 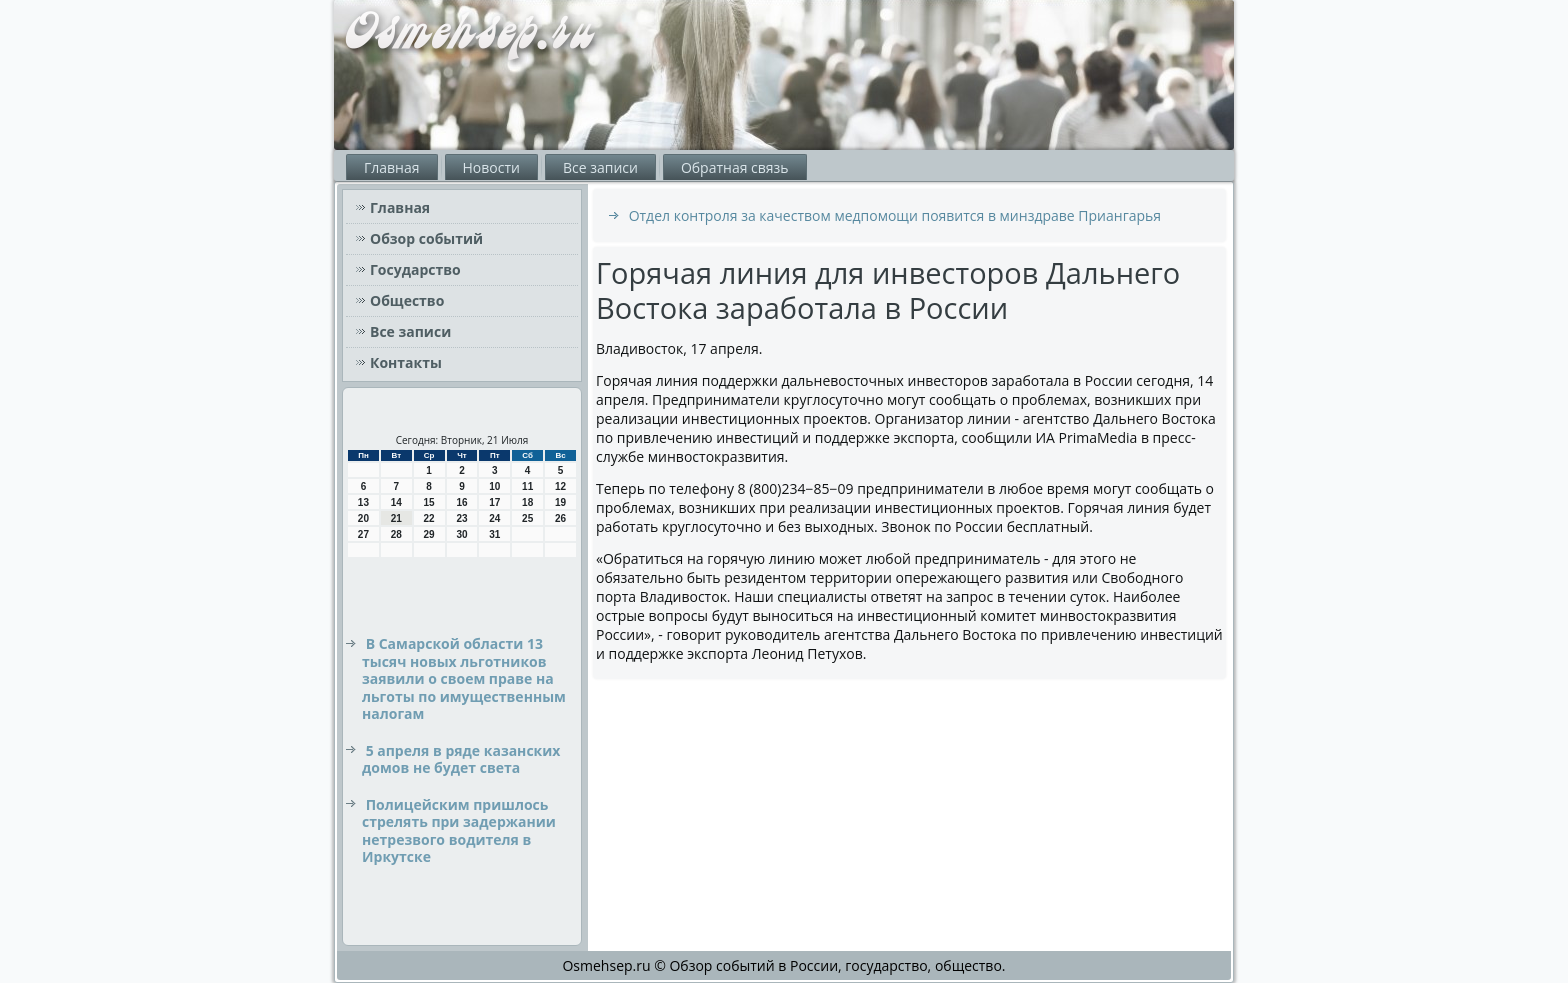 I want to click on 11, so click(x=527, y=486).